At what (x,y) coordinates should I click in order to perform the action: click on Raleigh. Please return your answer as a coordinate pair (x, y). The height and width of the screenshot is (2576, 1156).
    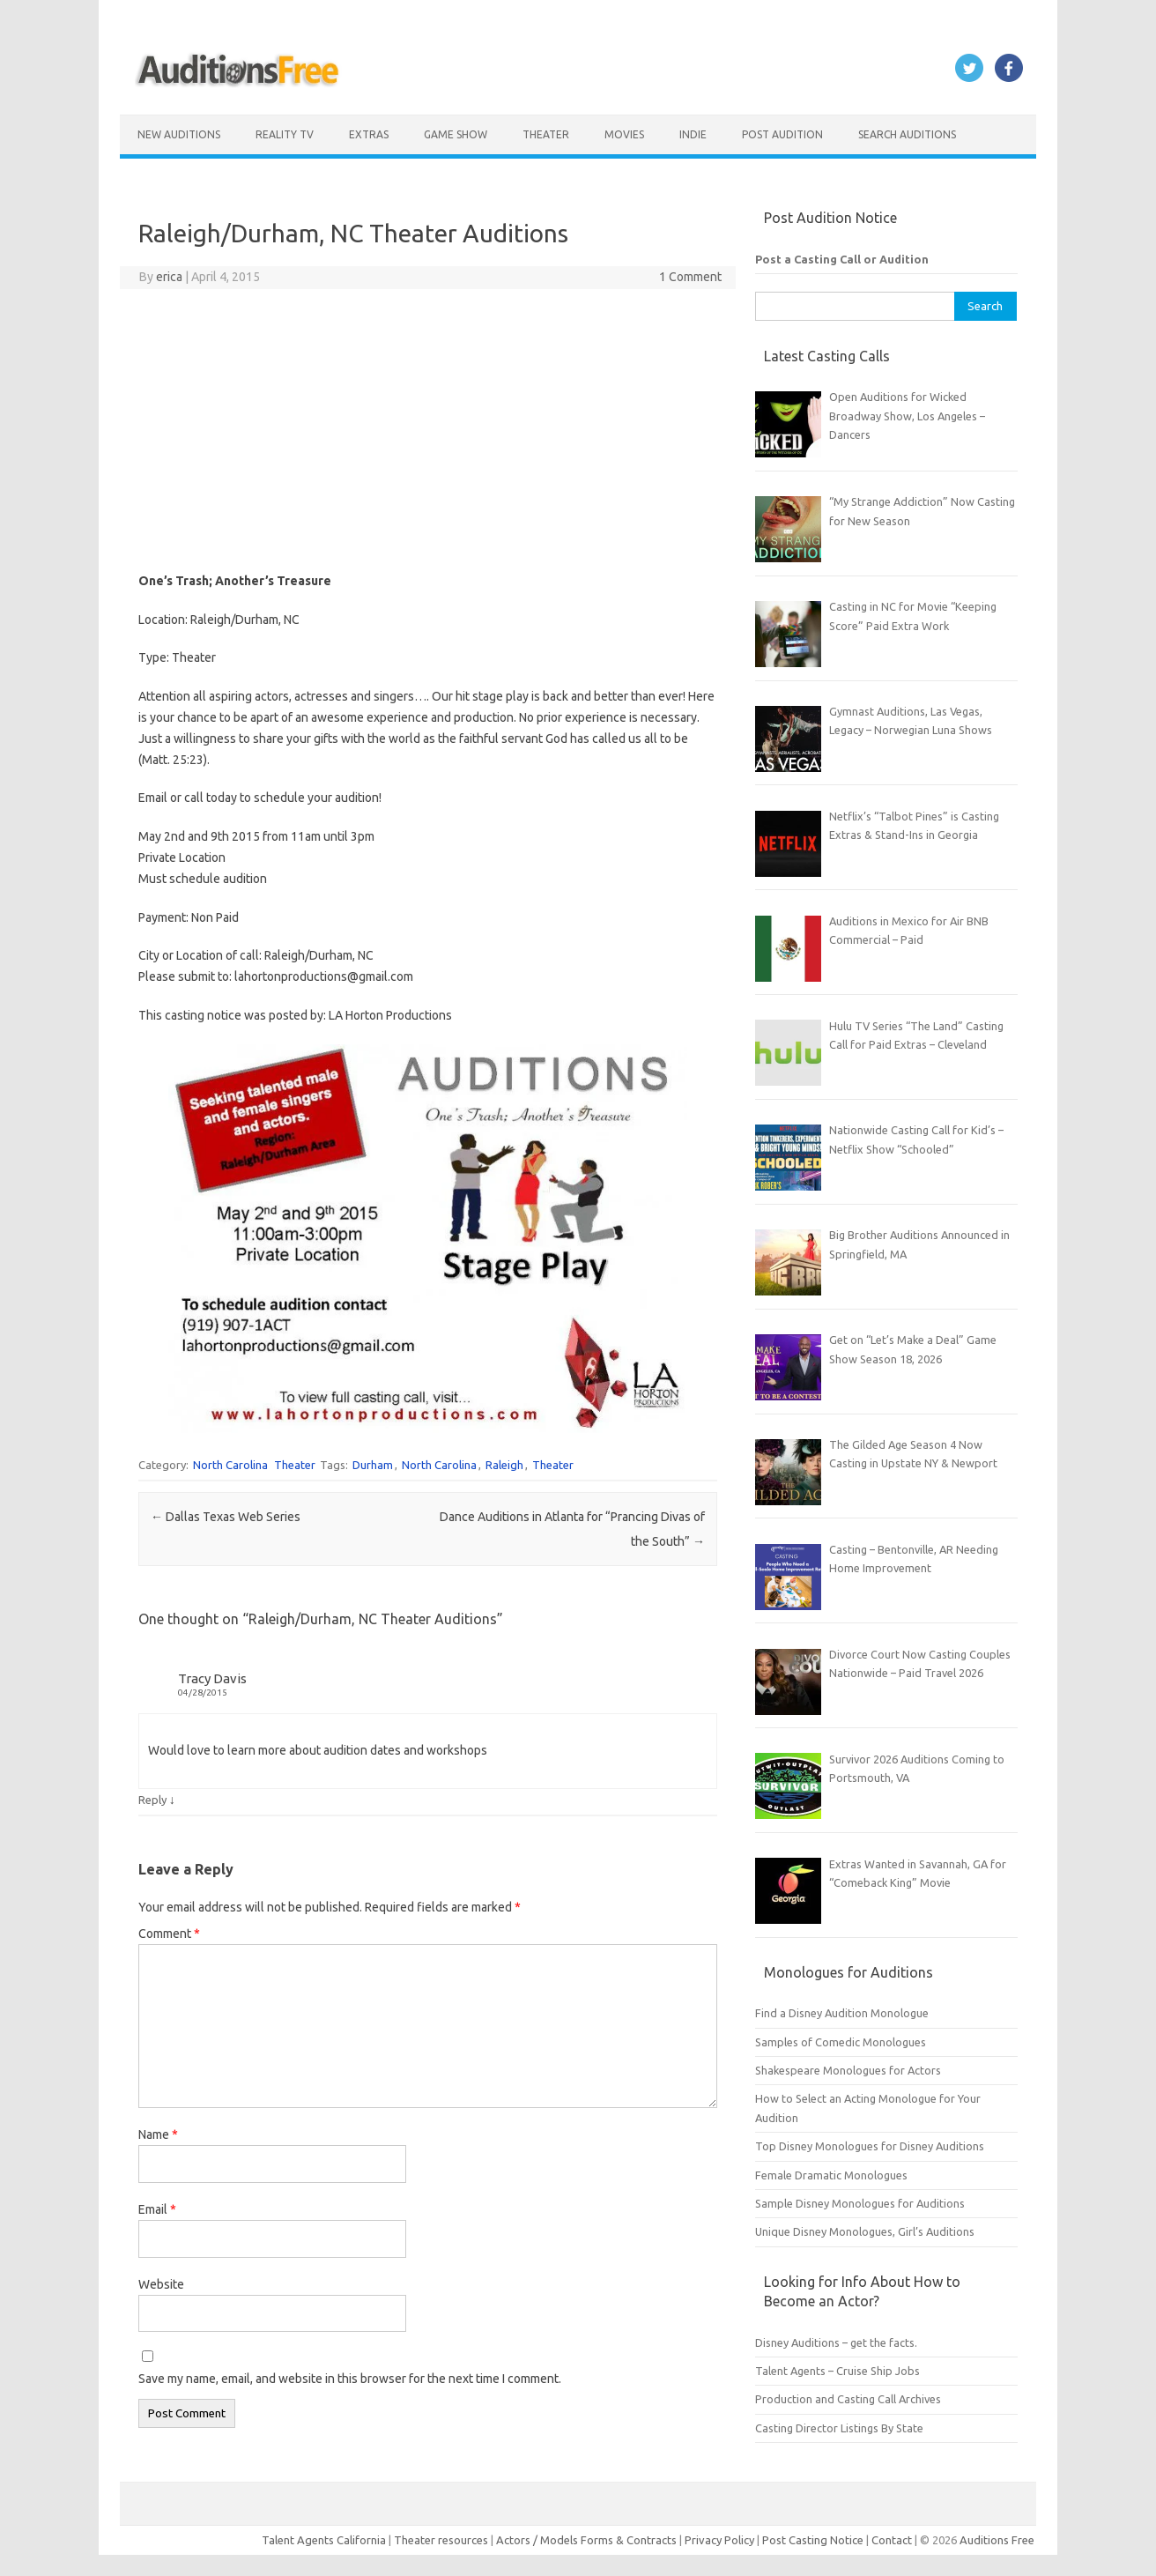
    Looking at the image, I should click on (504, 1465).